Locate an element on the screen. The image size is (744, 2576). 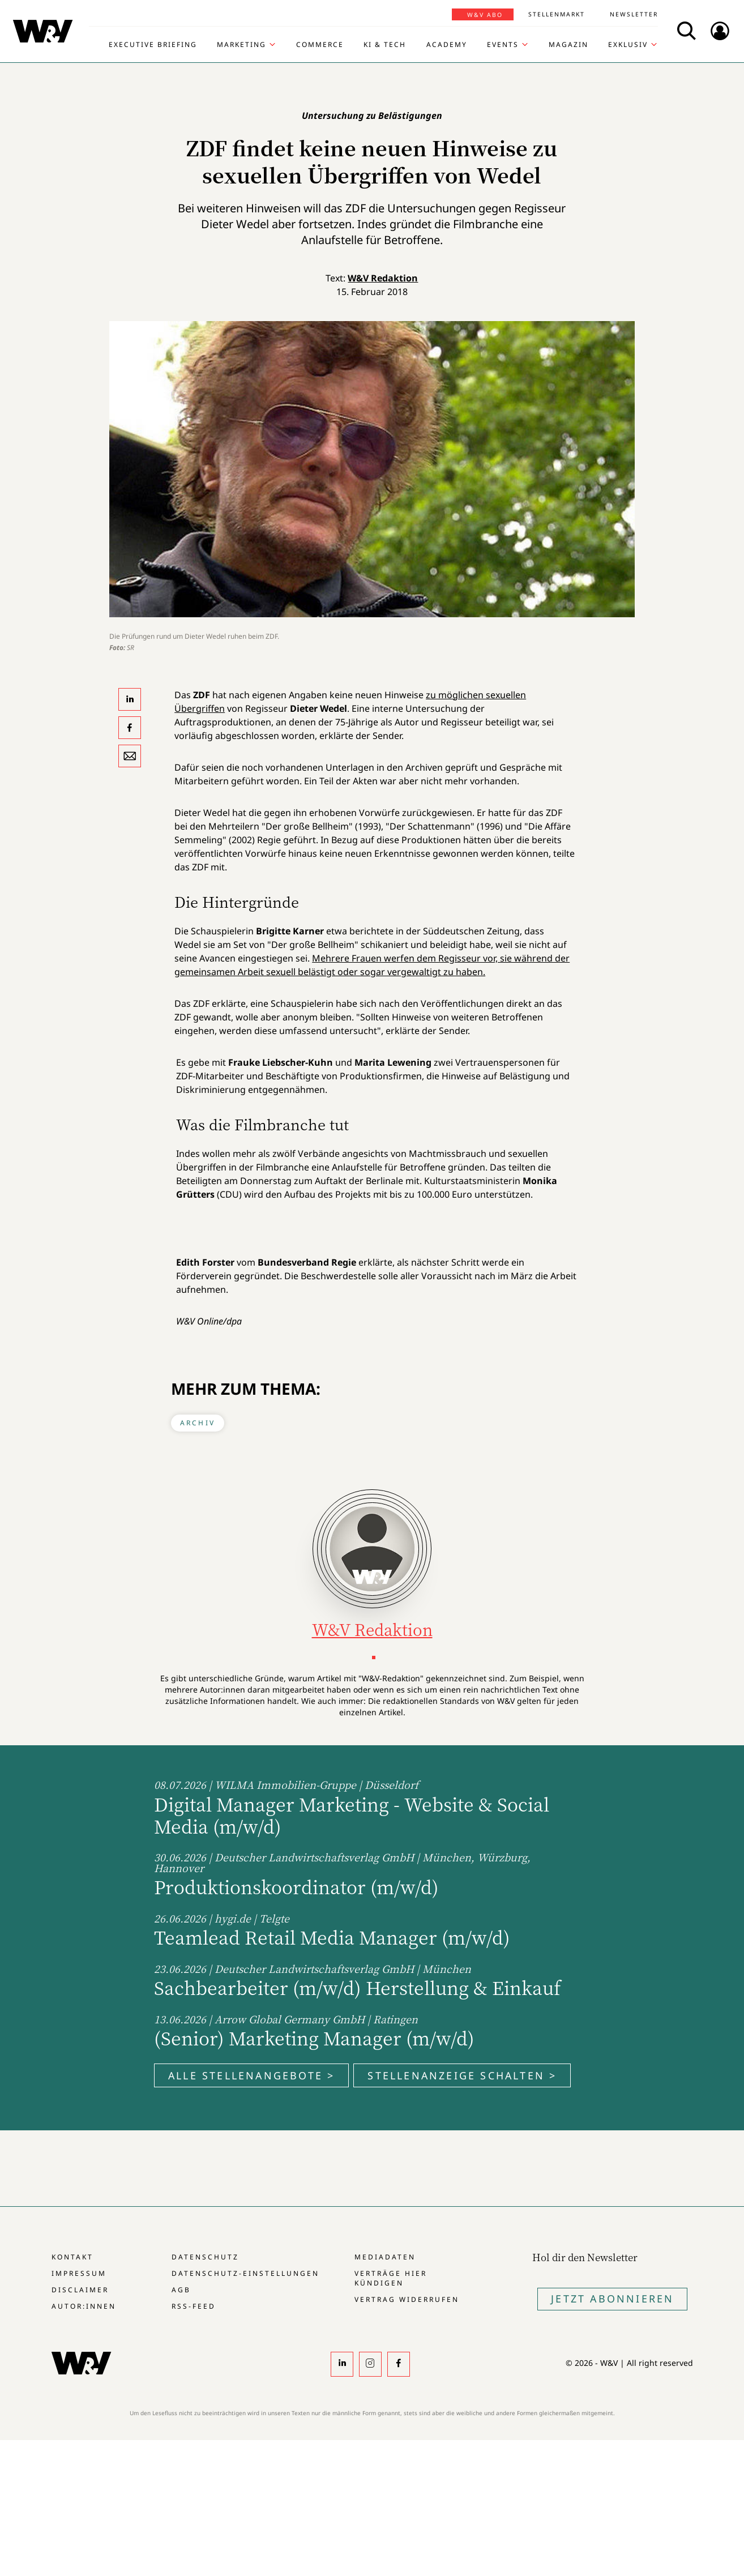
Stellenanzeige schalten > is located at coordinates (462, 2075).